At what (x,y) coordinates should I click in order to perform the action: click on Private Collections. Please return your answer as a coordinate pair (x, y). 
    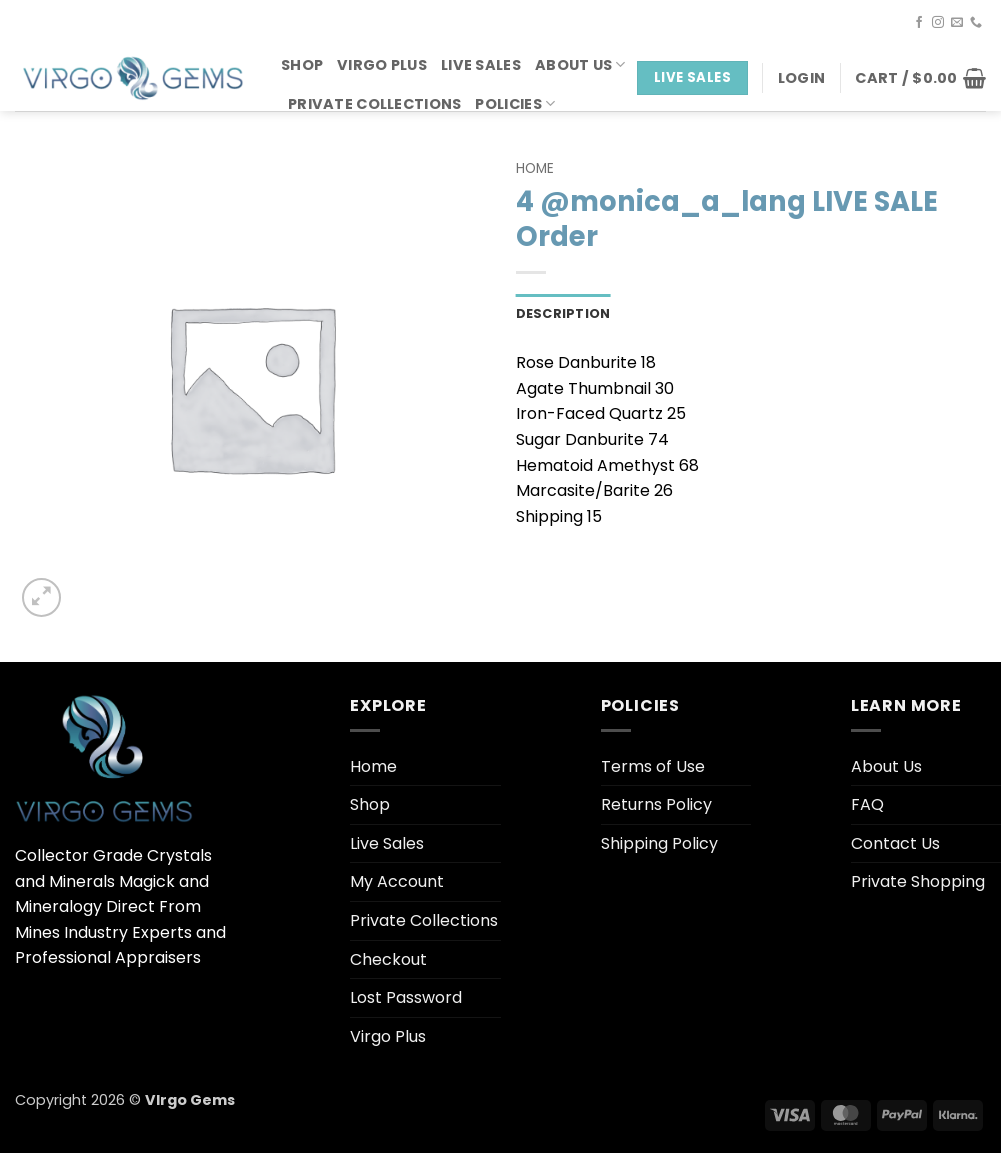
    Looking at the image, I should click on (374, 104).